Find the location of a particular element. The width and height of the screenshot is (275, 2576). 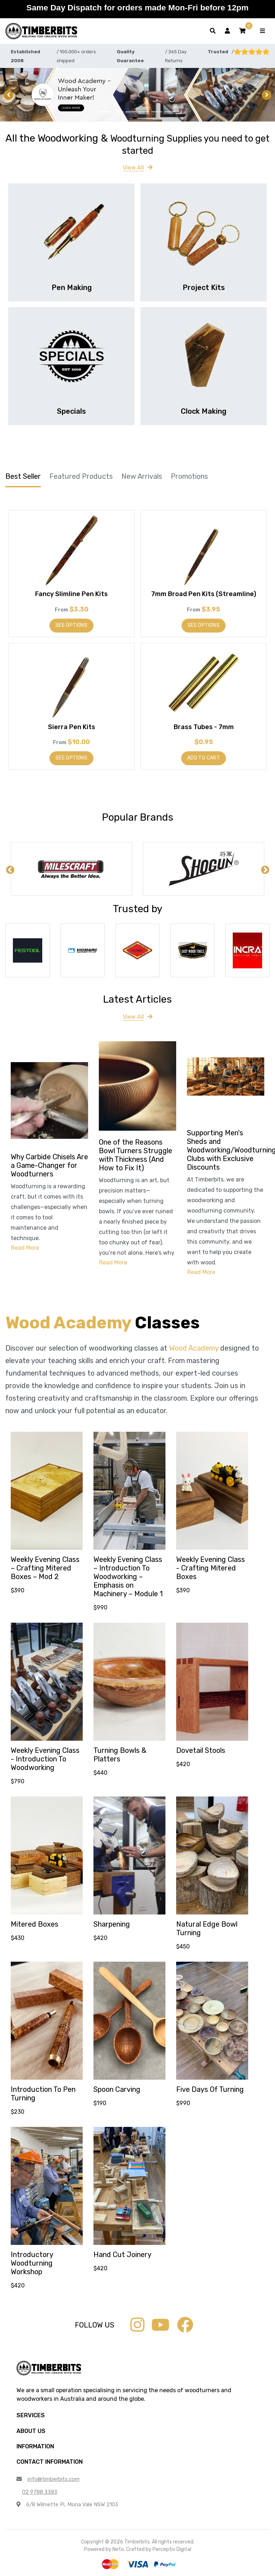

New Arrivals is located at coordinates (141, 476).